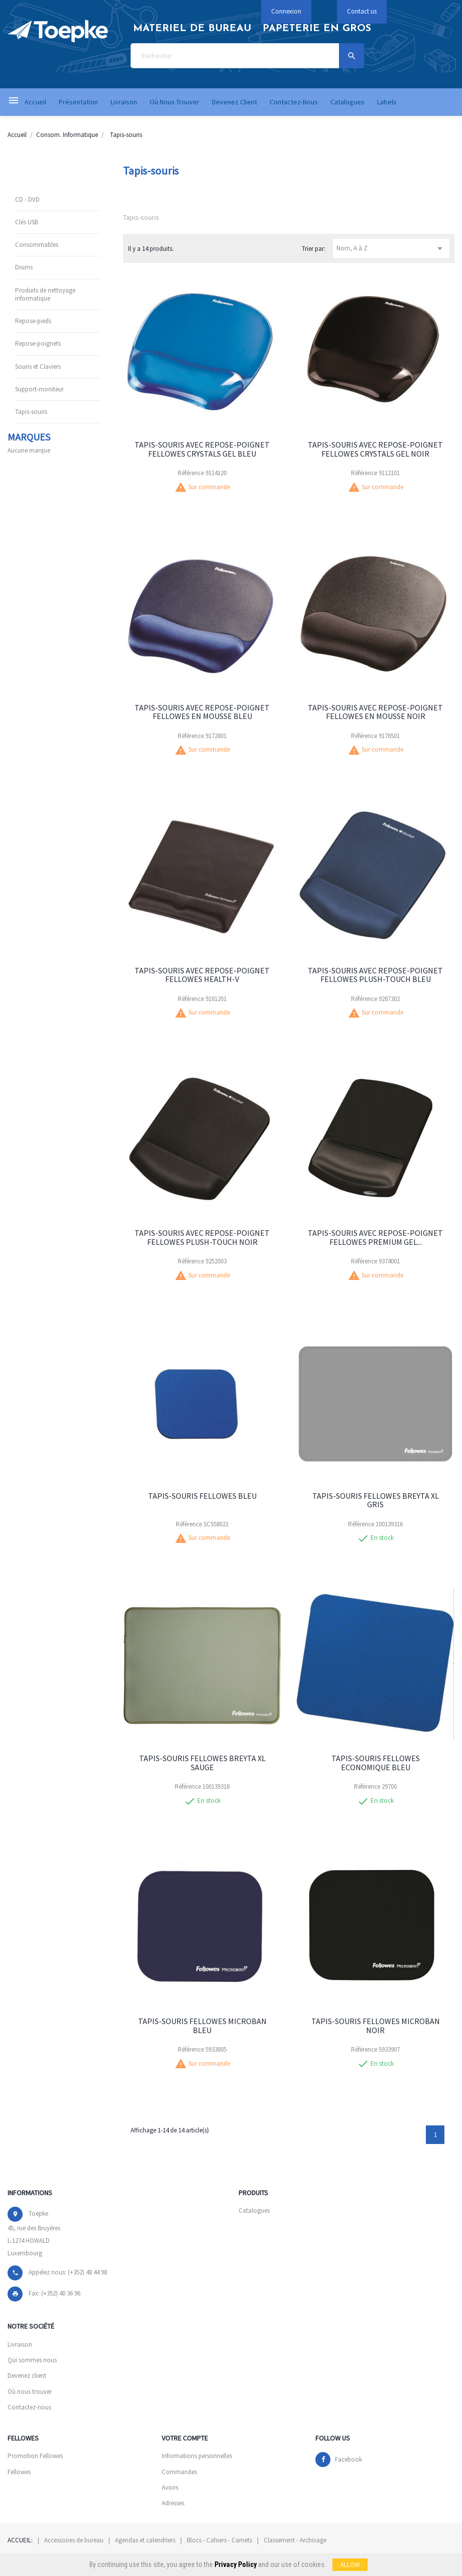 This screenshot has height=2576, width=462. Describe the element at coordinates (27, 2375) in the screenshot. I see `Devenez client` at that location.